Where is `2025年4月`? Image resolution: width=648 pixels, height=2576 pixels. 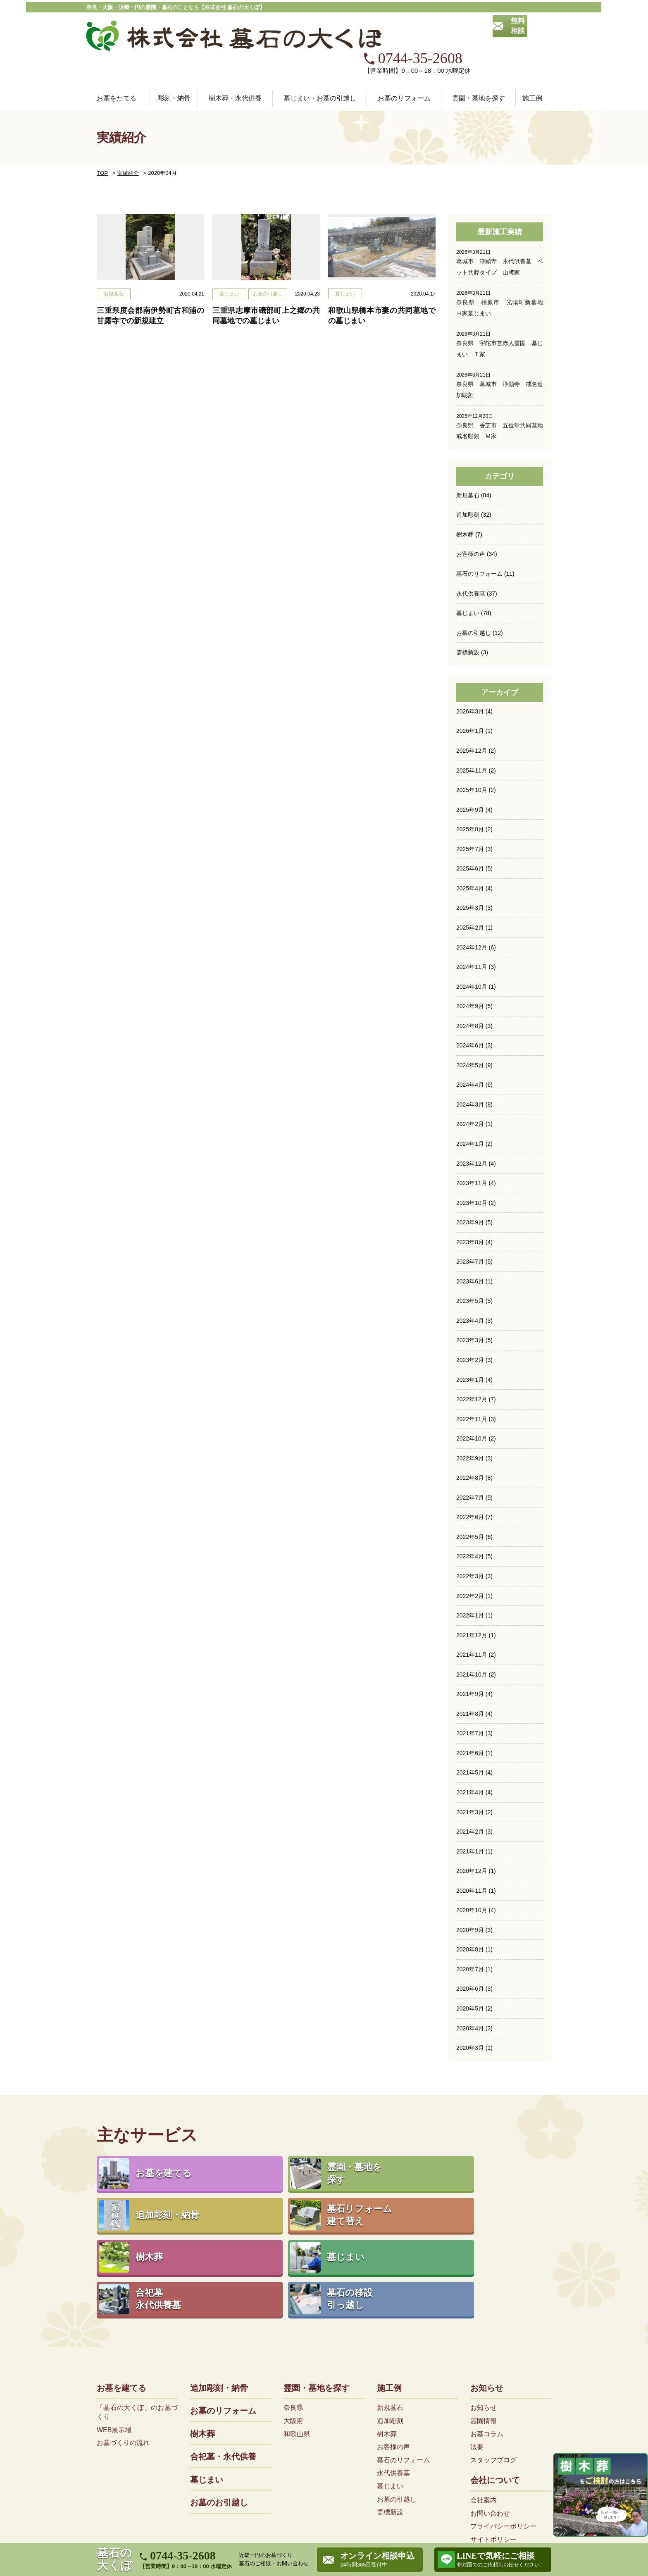
2025年4月 is located at coordinates (470, 852).